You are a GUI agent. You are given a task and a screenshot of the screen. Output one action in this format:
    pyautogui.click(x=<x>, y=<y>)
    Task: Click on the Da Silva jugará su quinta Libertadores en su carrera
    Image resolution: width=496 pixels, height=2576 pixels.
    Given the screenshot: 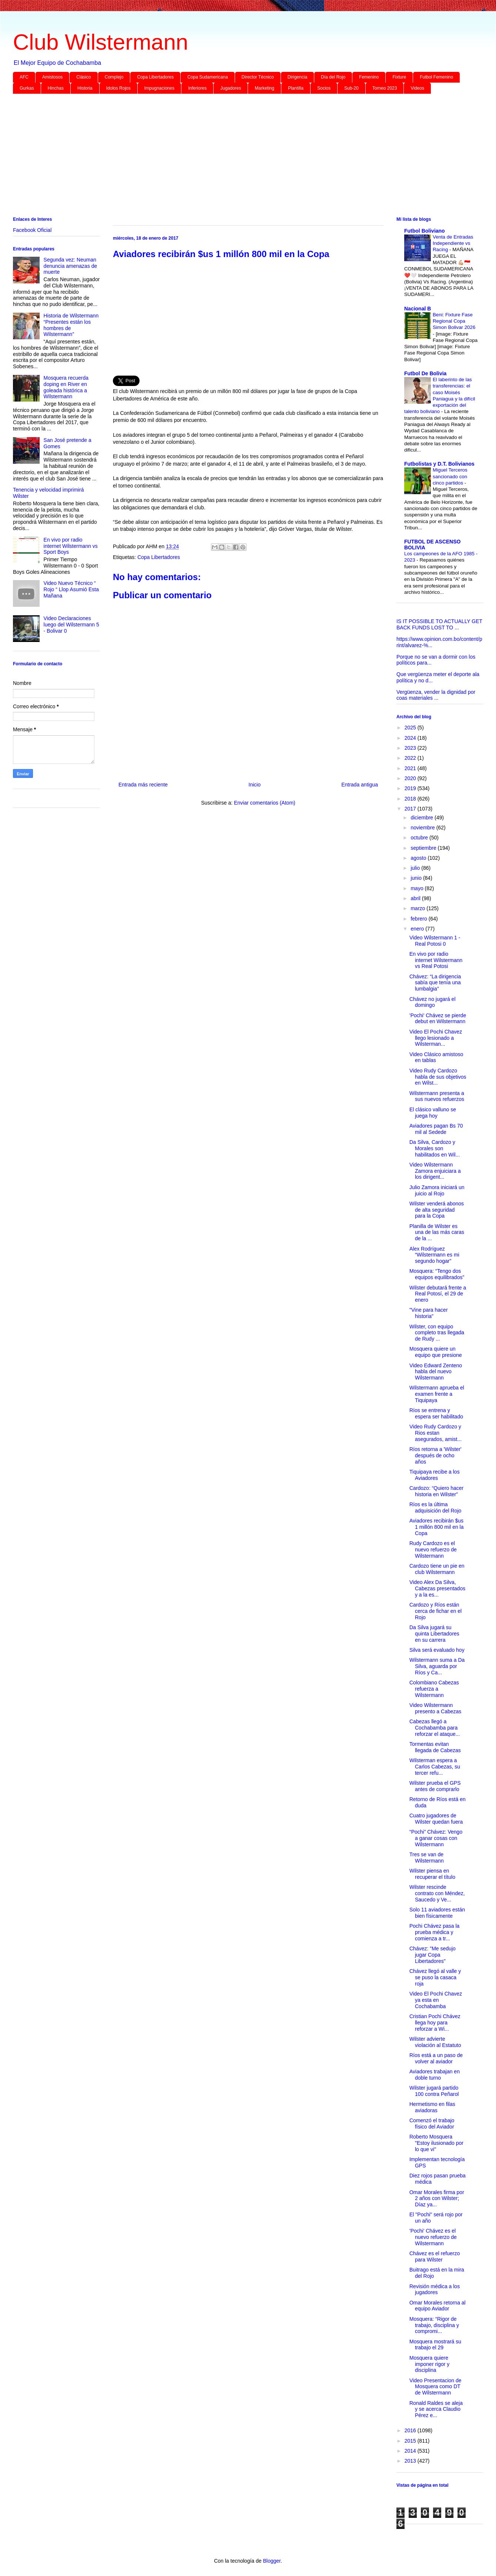 What is the action you would take?
    pyautogui.click(x=434, y=1633)
    